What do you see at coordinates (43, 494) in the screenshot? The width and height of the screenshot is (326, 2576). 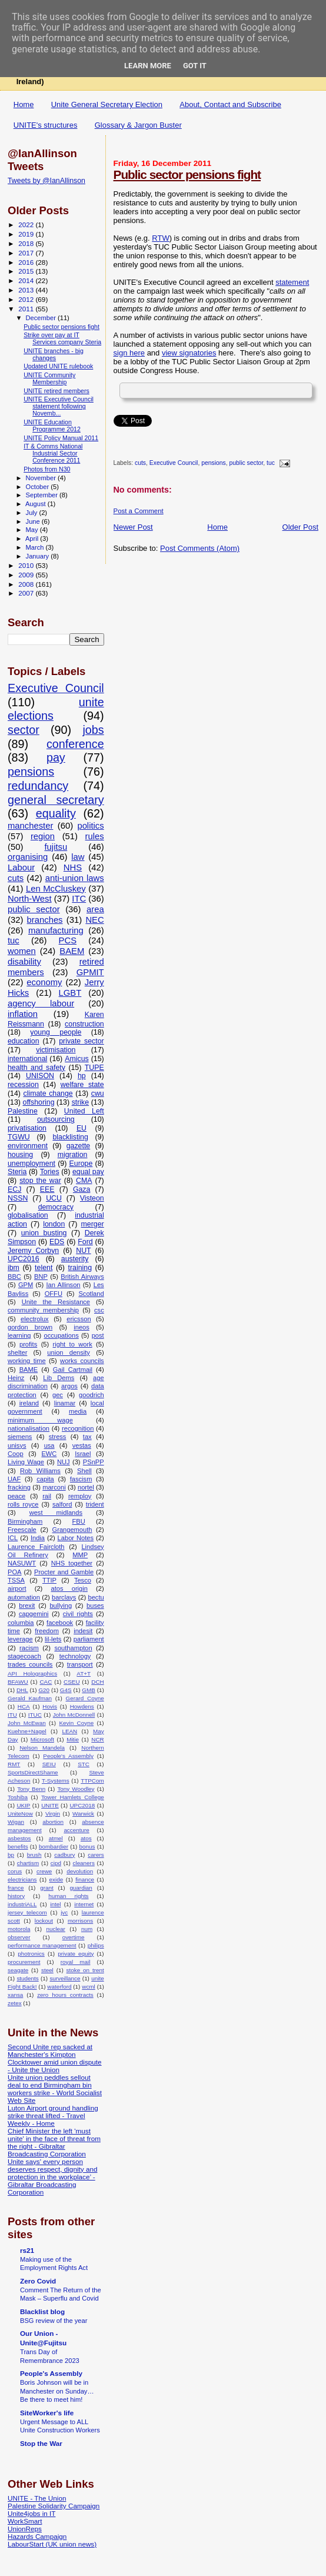 I see `September` at bounding box center [43, 494].